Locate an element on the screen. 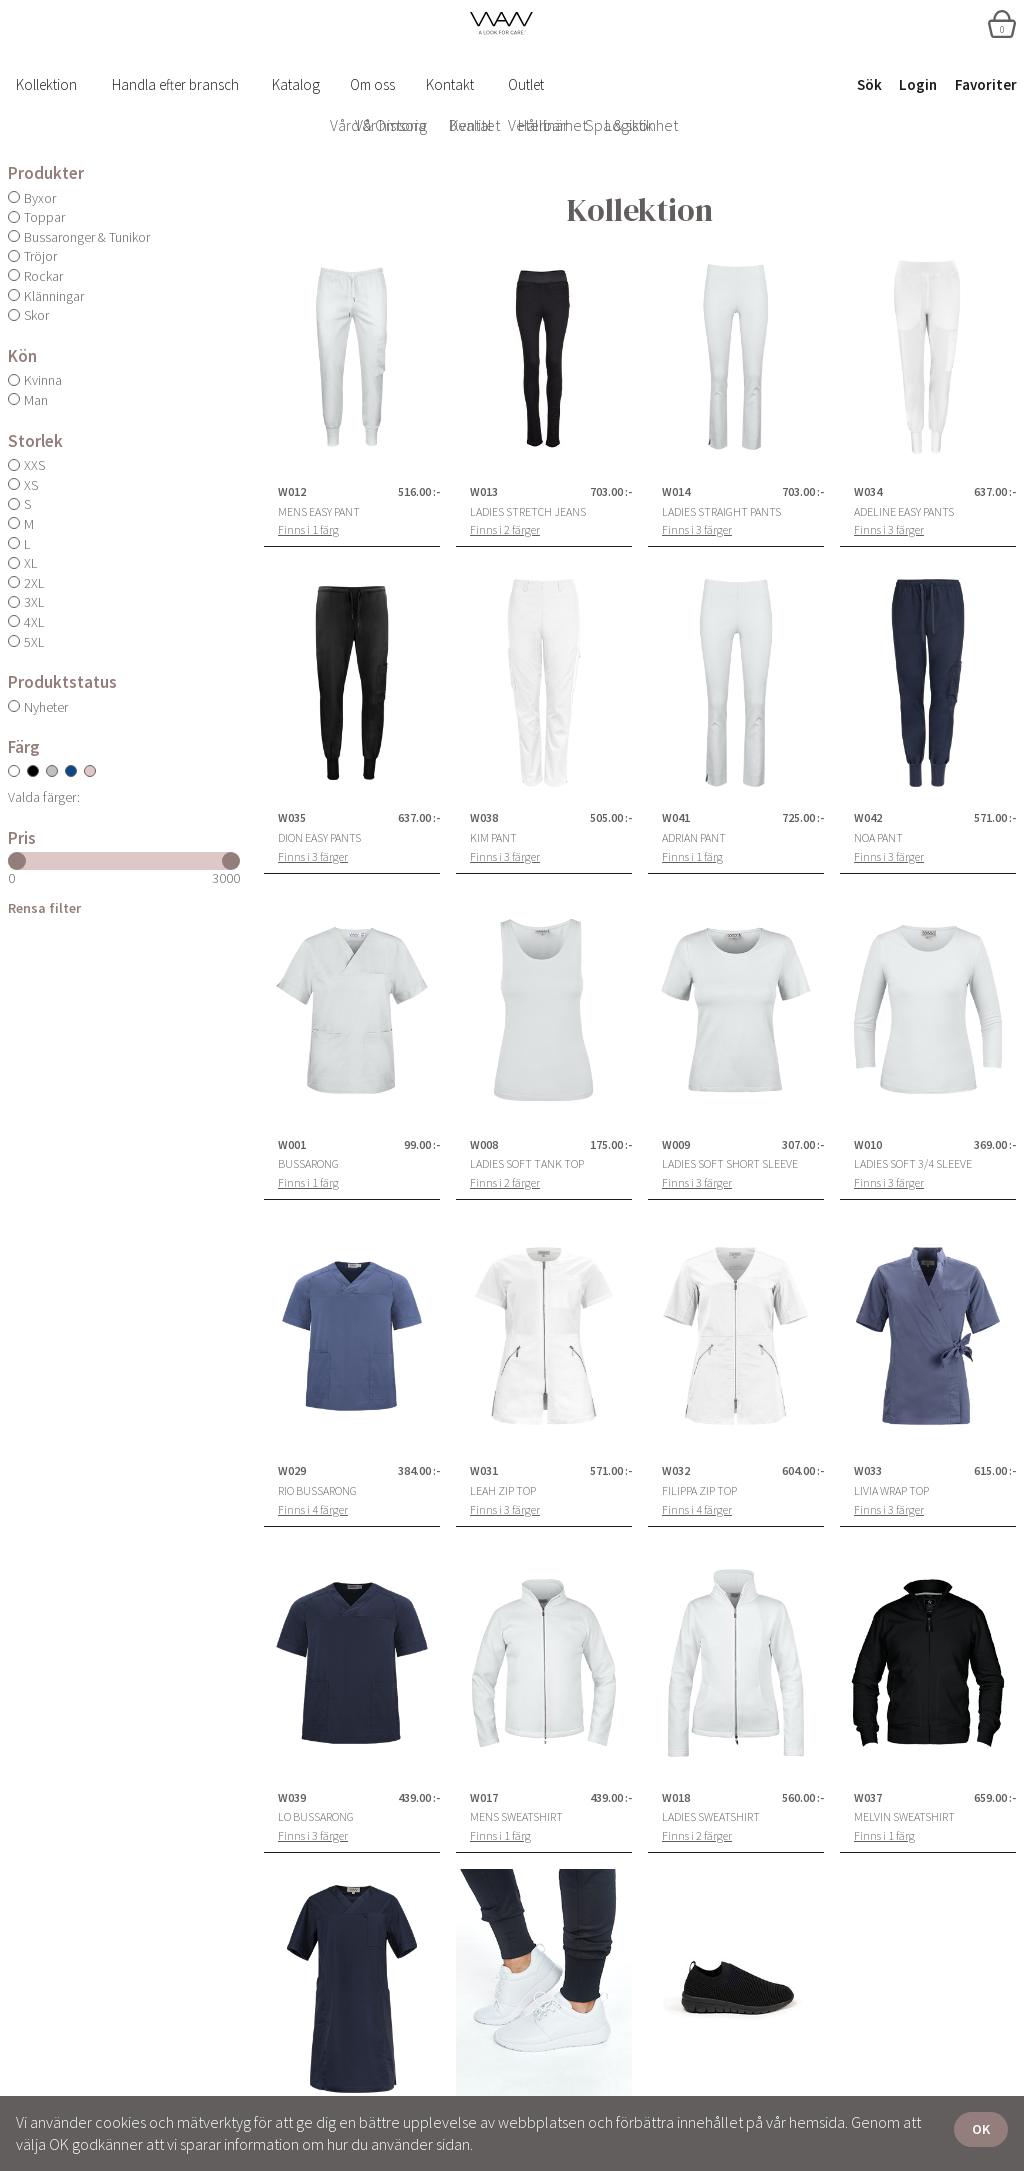 Image resolution: width=1024 pixels, height=2171 pixels. W037 is located at coordinates (868, 1798).